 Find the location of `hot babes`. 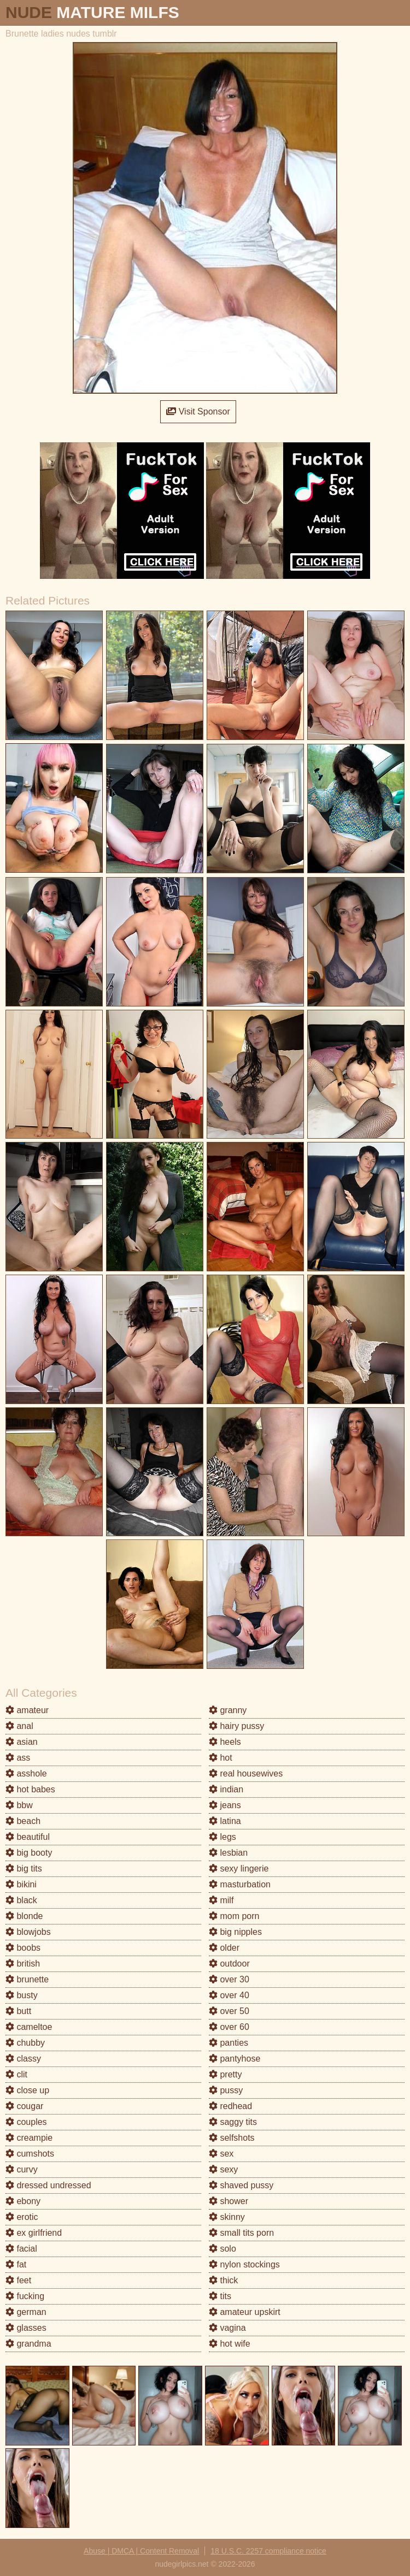

hot babes is located at coordinates (30, 1789).